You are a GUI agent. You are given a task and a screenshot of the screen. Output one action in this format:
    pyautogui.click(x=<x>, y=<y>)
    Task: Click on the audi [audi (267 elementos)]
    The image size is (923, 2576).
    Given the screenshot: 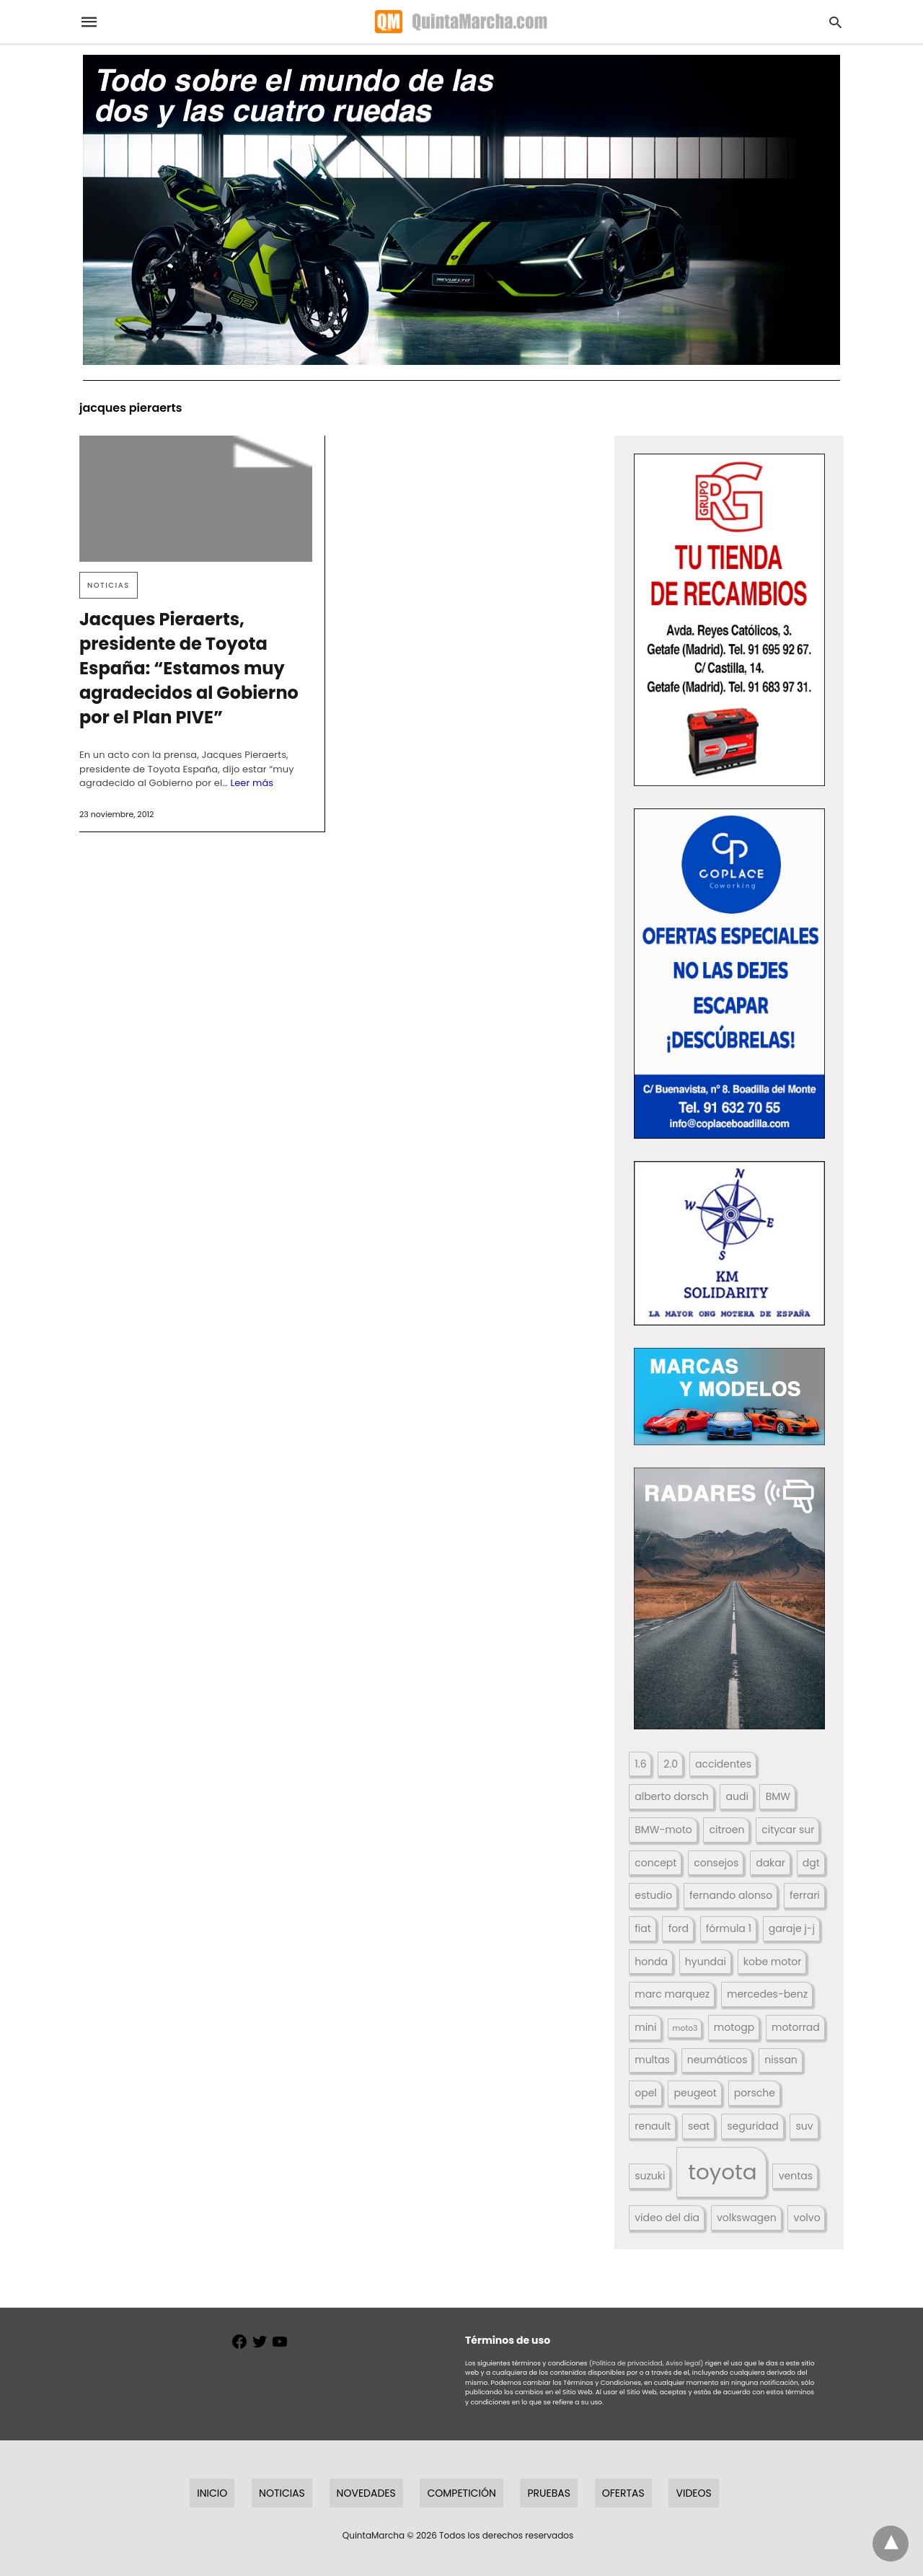 What is the action you would take?
    pyautogui.click(x=737, y=1796)
    